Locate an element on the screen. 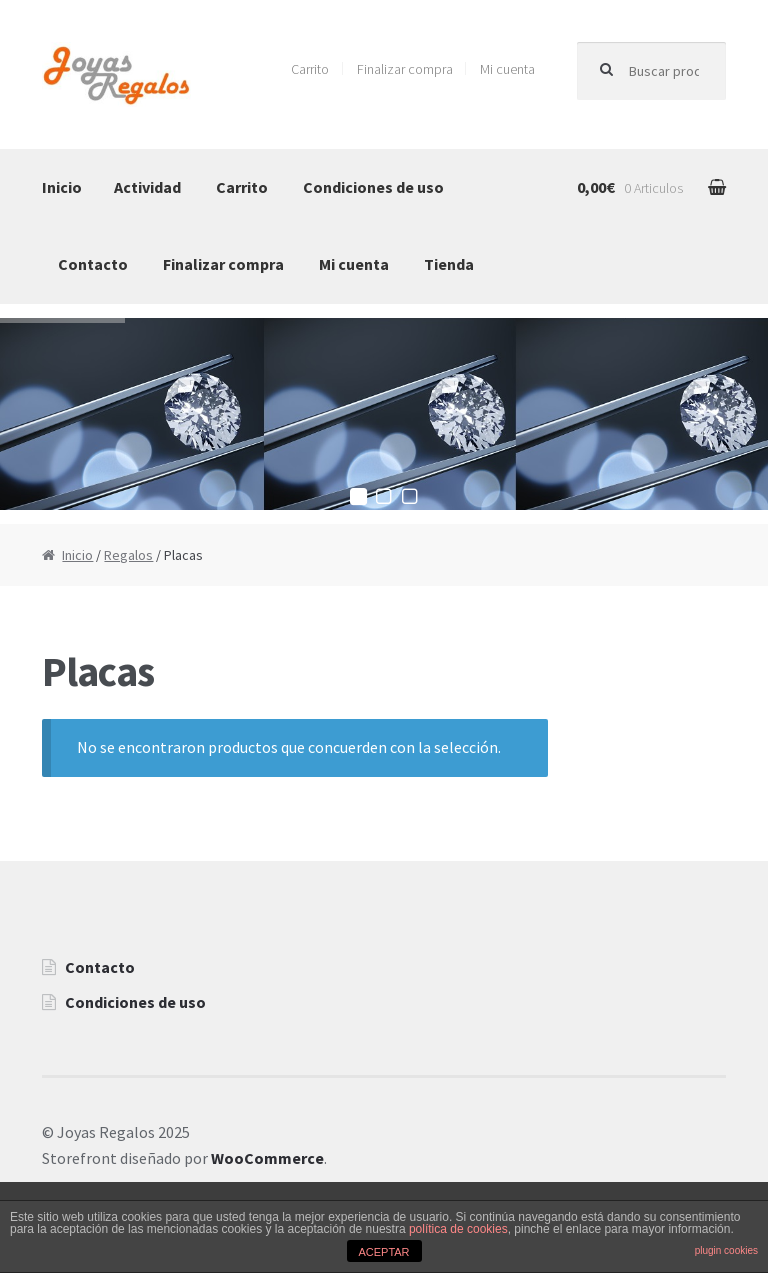  Carrito is located at coordinates (310, 69).